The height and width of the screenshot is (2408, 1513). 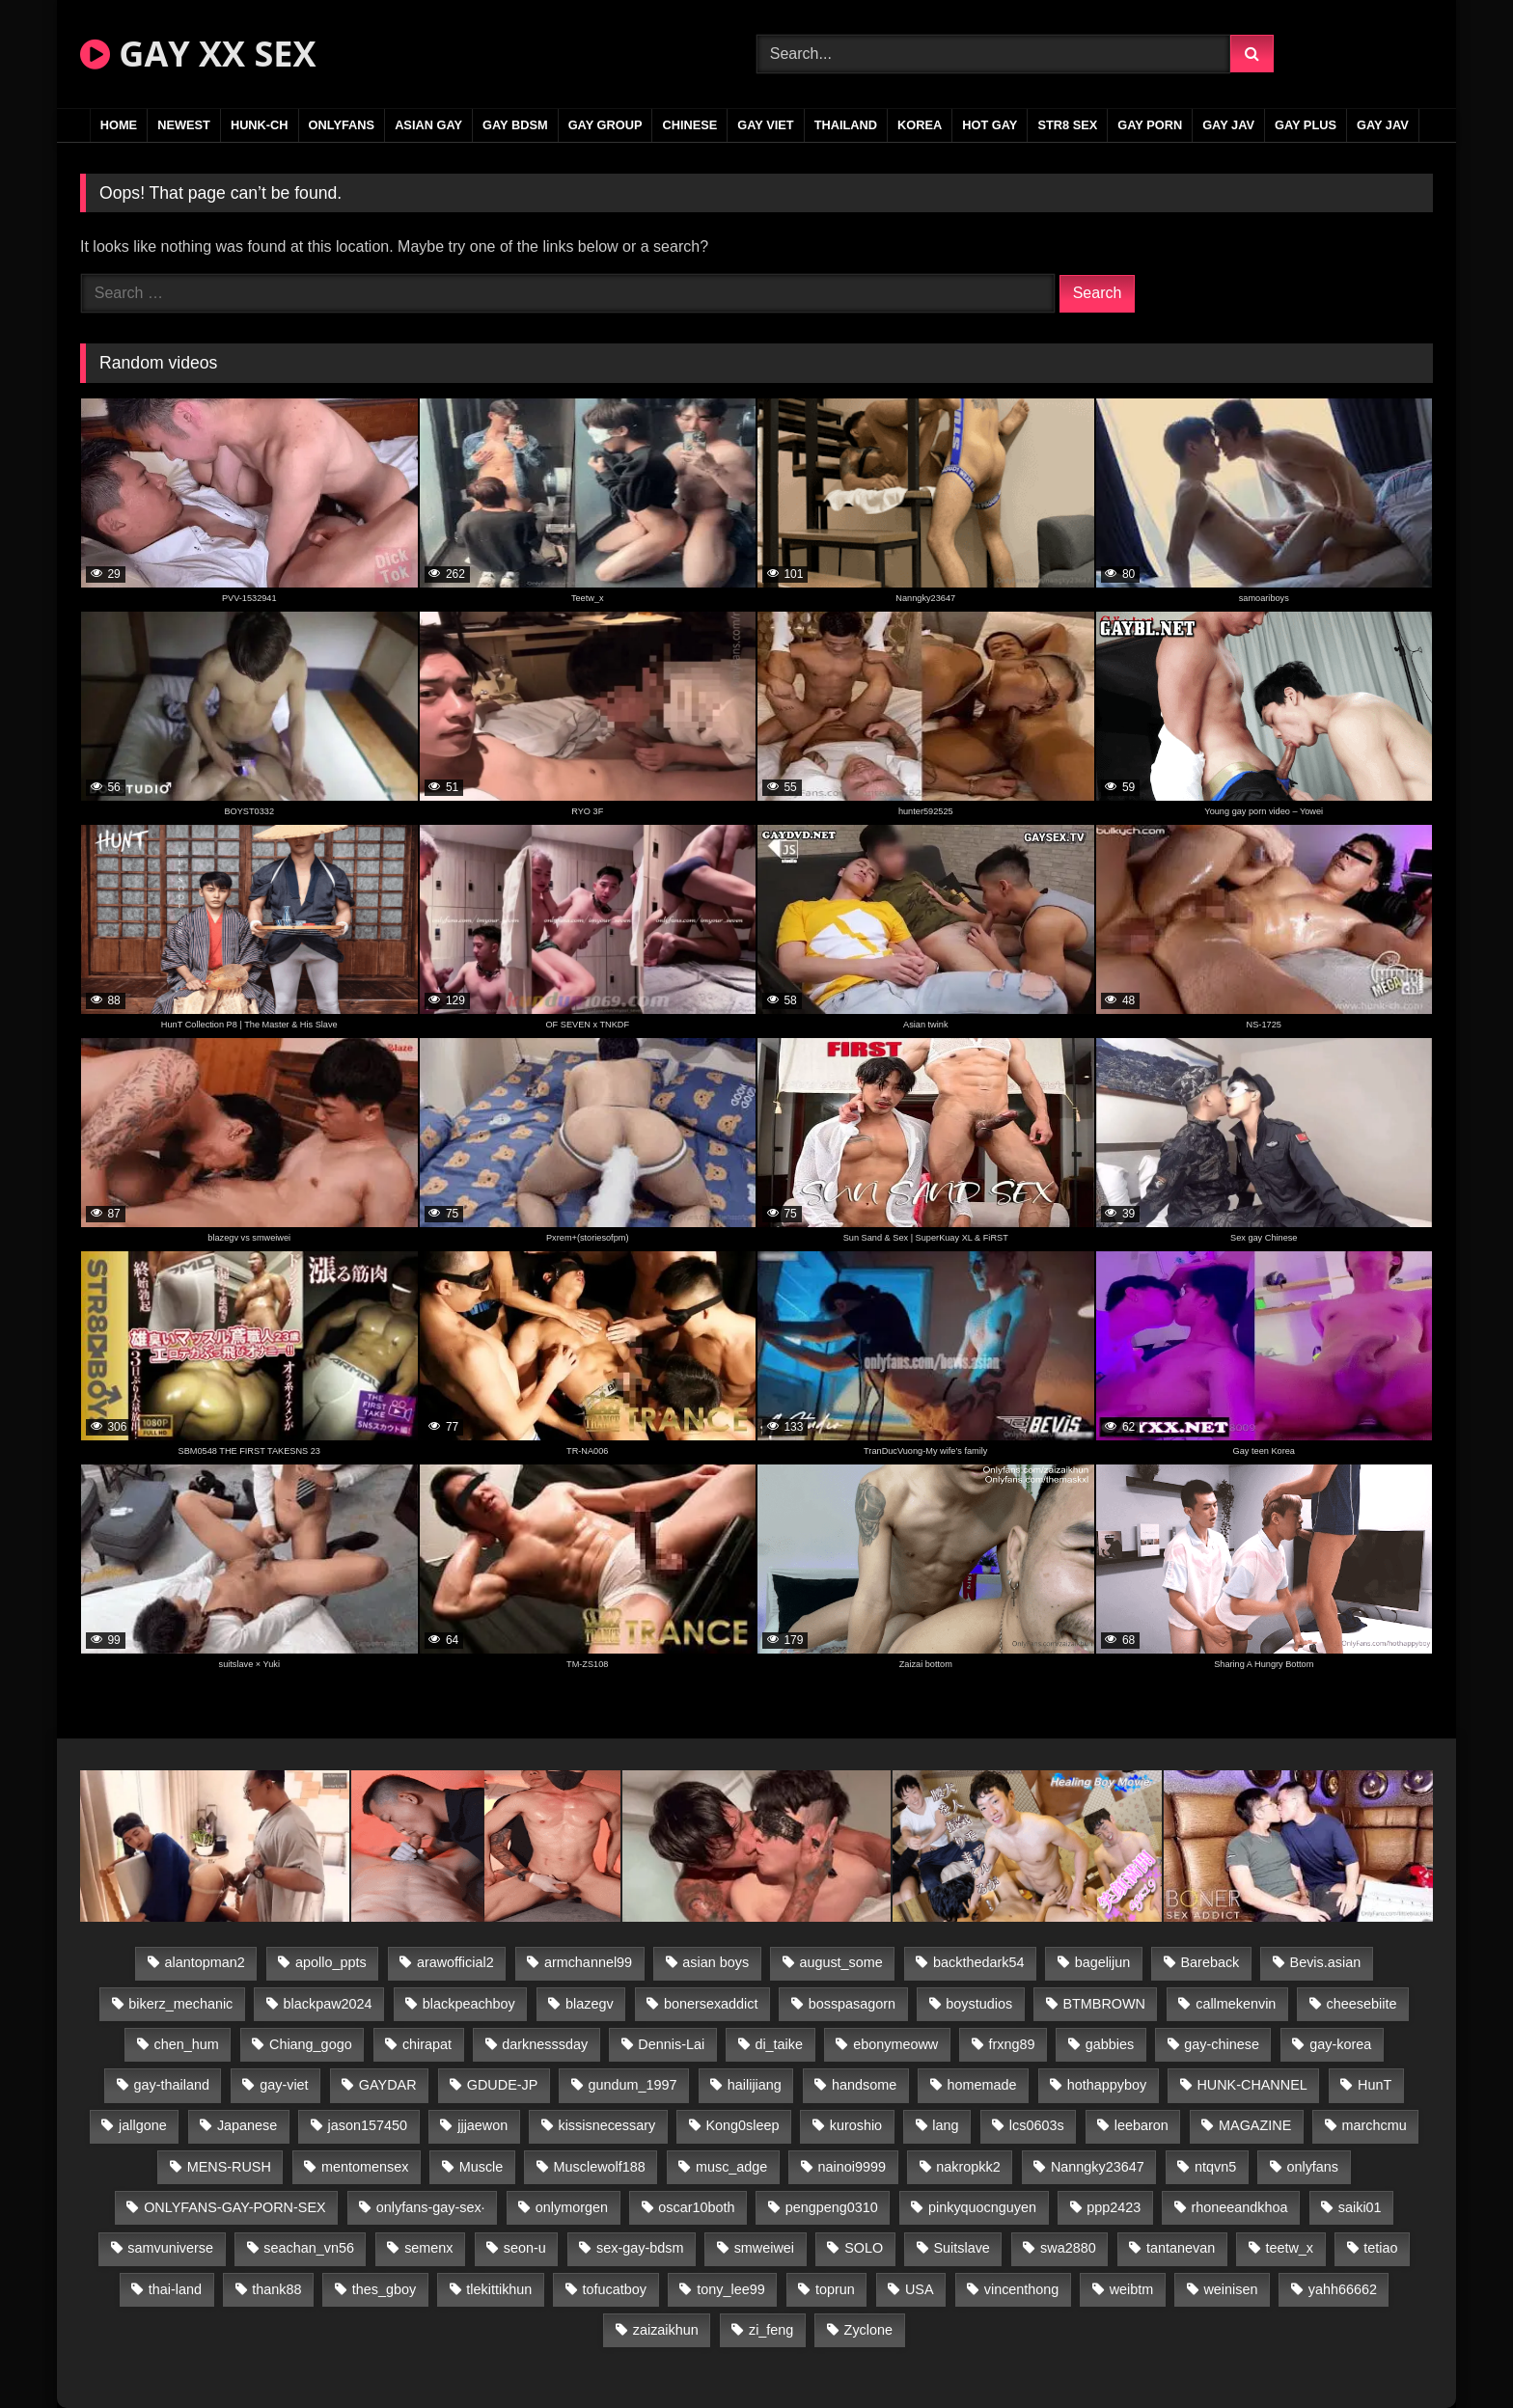 What do you see at coordinates (730, 2289) in the screenshot?
I see `tony_lee99 [tony_lee99 (21 items)]` at bounding box center [730, 2289].